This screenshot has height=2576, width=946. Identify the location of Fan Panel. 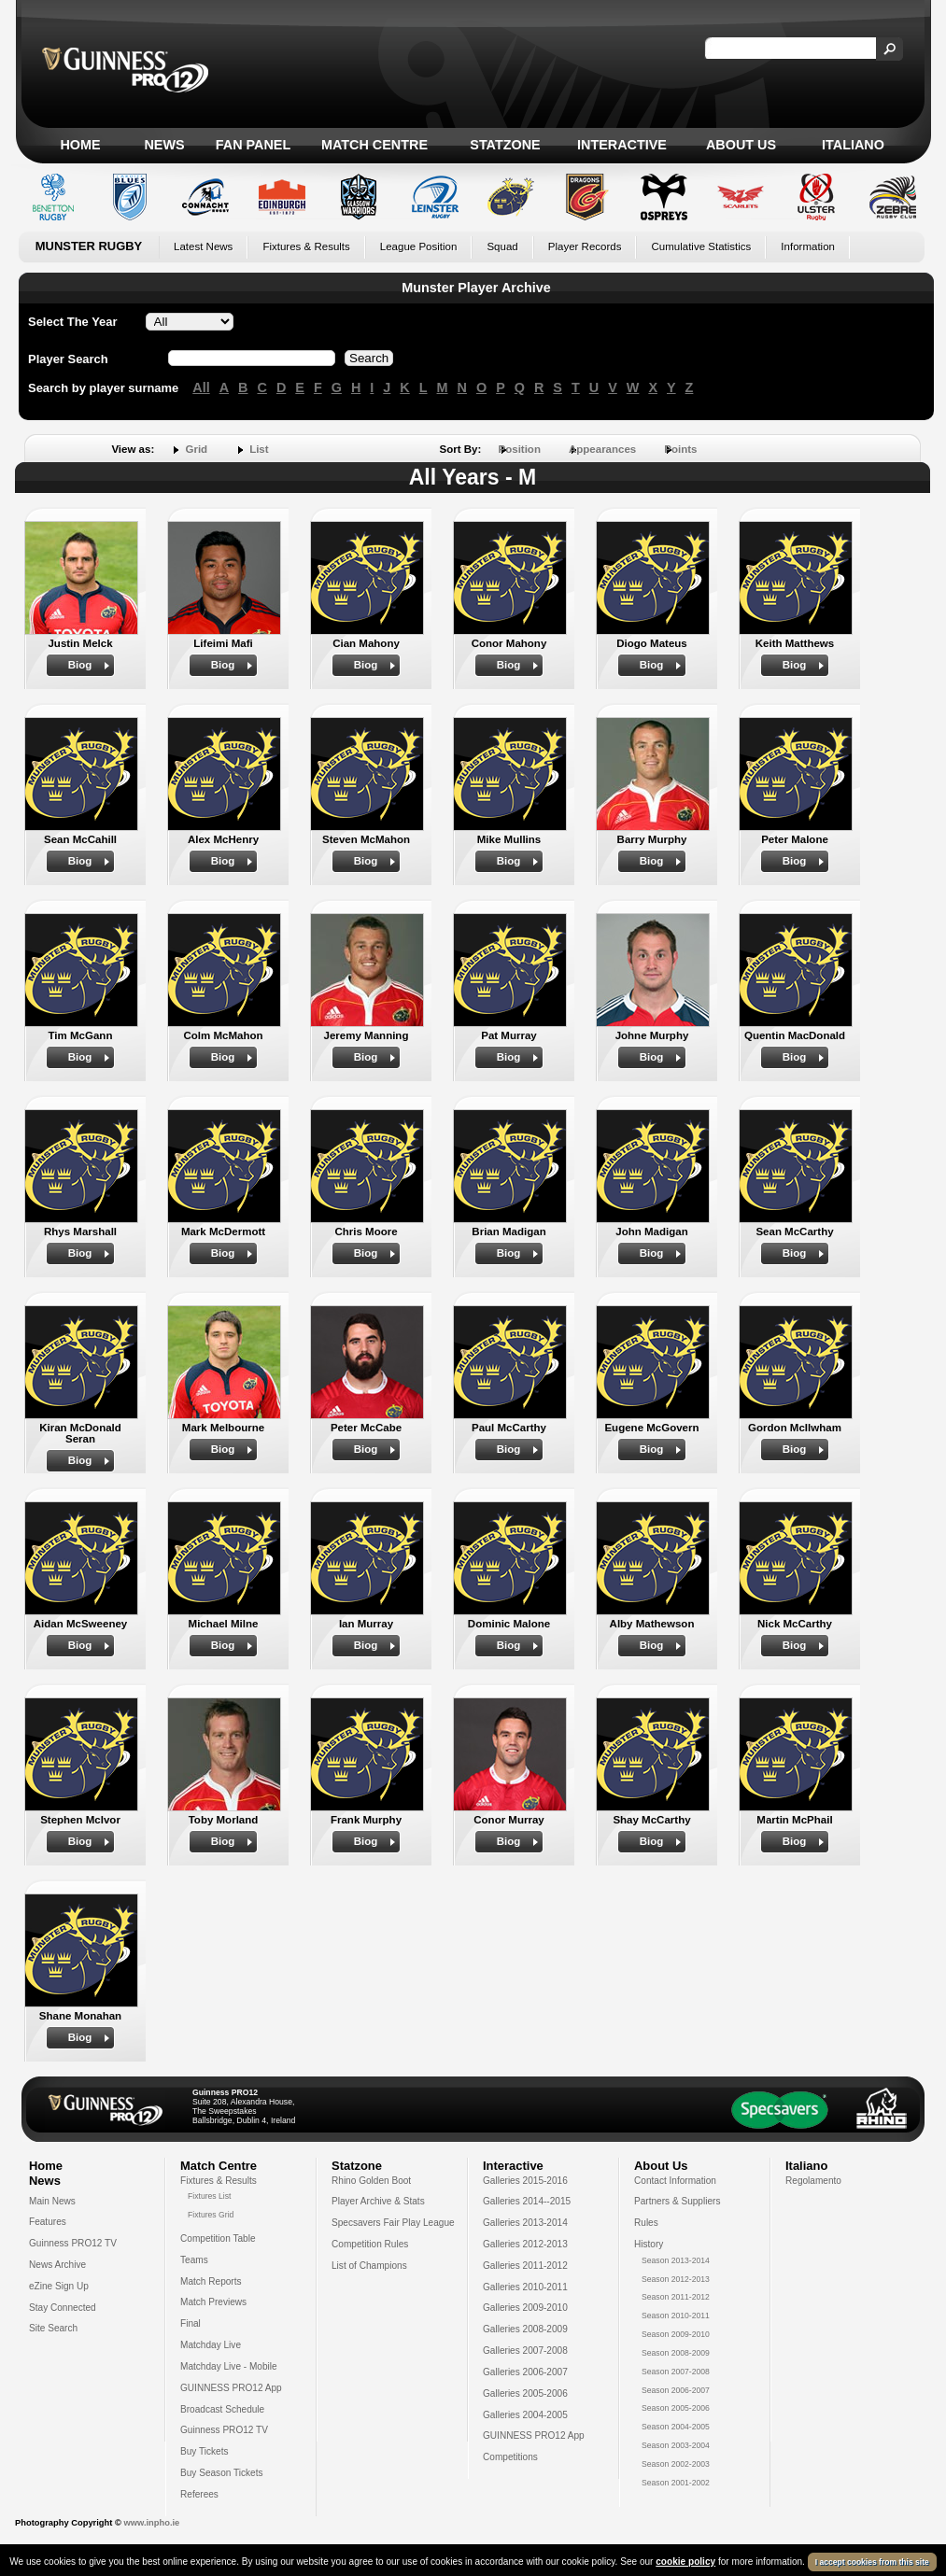
(253, 144).